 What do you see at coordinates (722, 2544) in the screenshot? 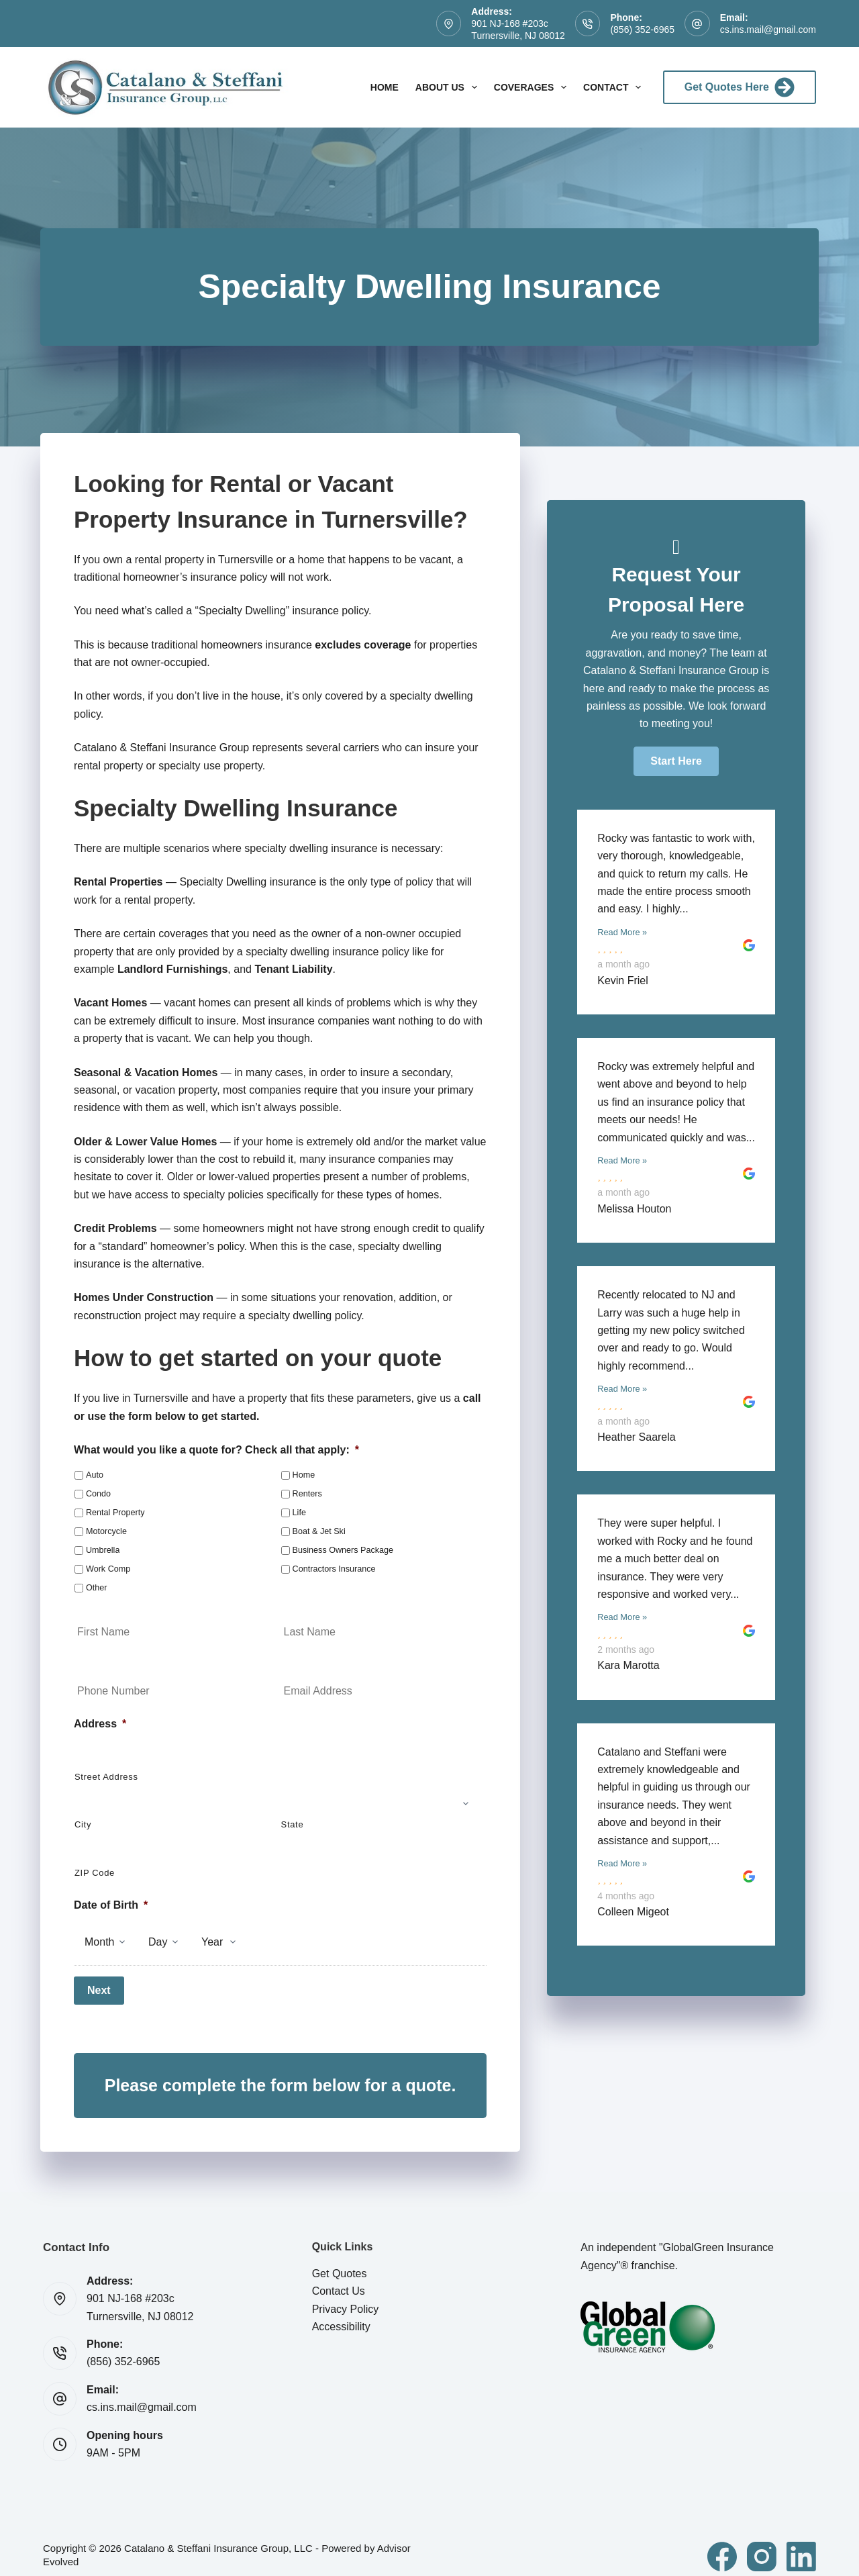
I see `[Facebook]` at bounding box center [722, 2544].